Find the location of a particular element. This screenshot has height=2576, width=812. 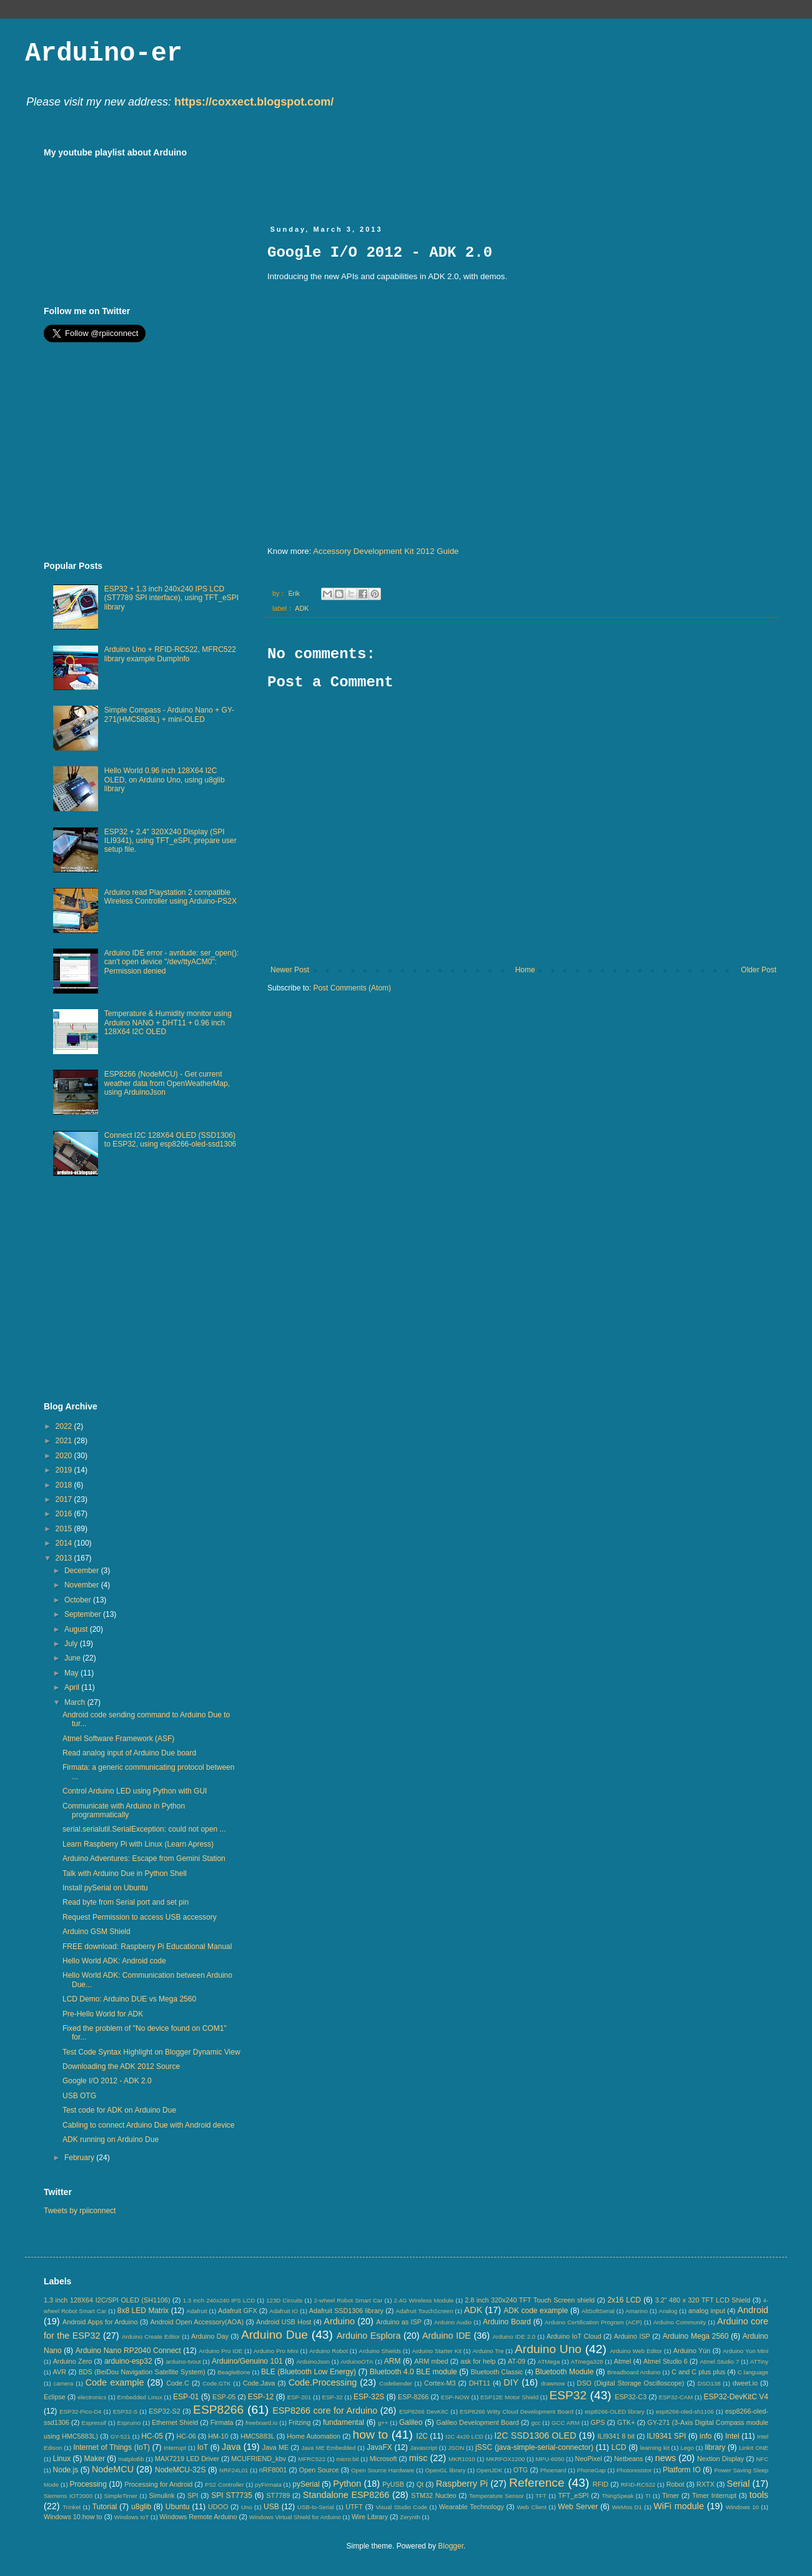

C language is located at coordinates (753, 2372).